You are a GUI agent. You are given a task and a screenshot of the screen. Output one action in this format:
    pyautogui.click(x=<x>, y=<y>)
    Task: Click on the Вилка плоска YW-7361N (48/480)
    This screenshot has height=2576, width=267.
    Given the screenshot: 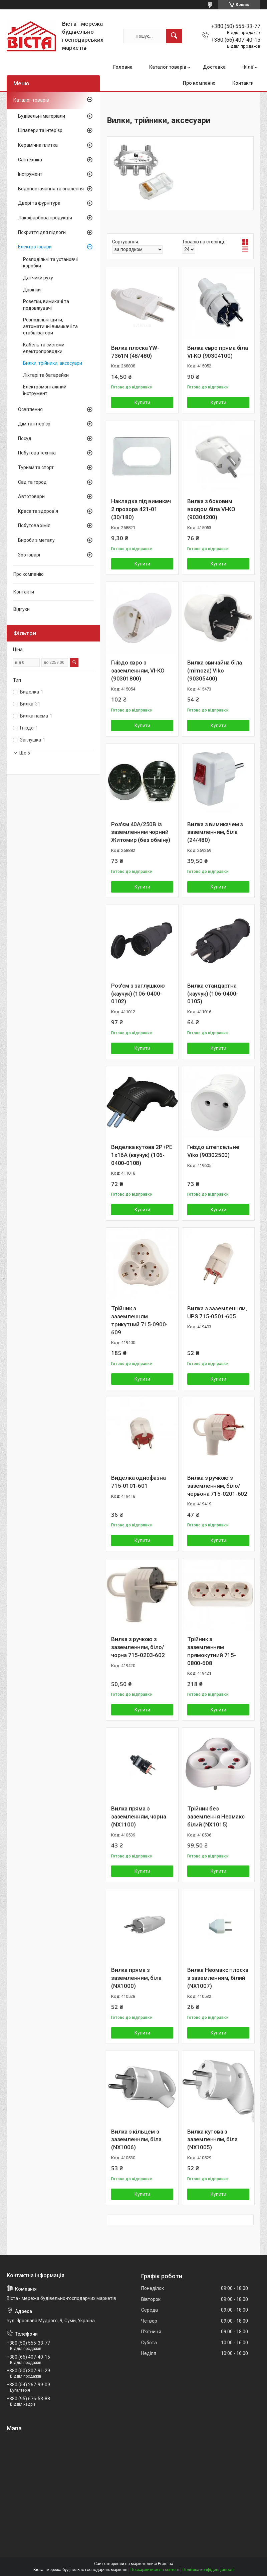 What is the action you would take?
    pyautogui.click(x=135, y=351)
    